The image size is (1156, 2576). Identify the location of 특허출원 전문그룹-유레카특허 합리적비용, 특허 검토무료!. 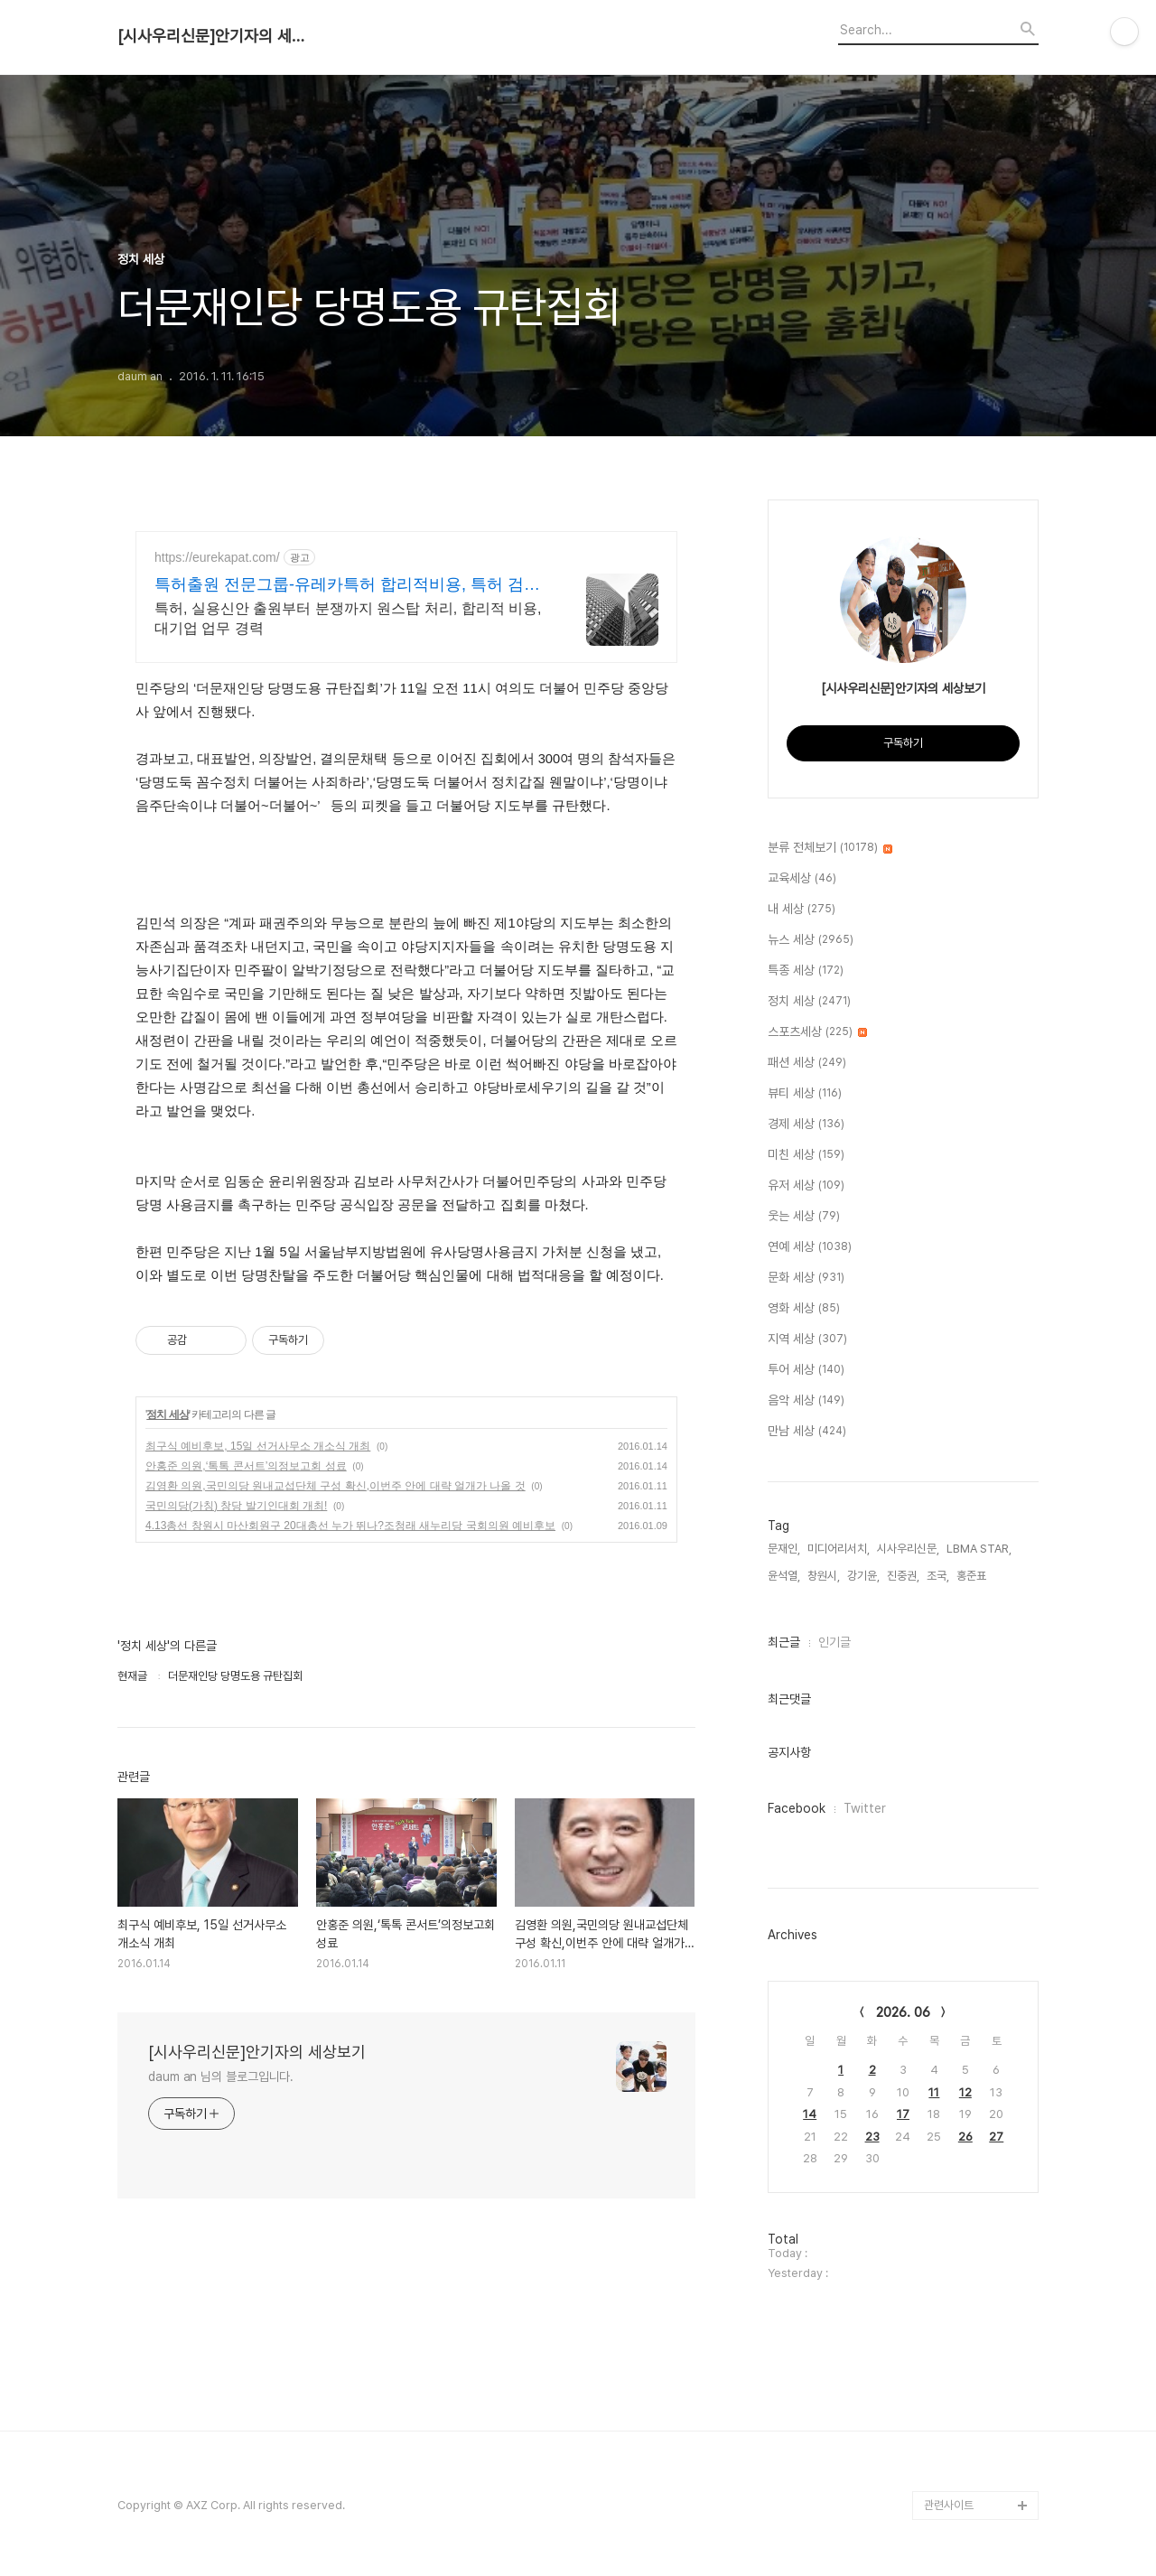
(347, 585).